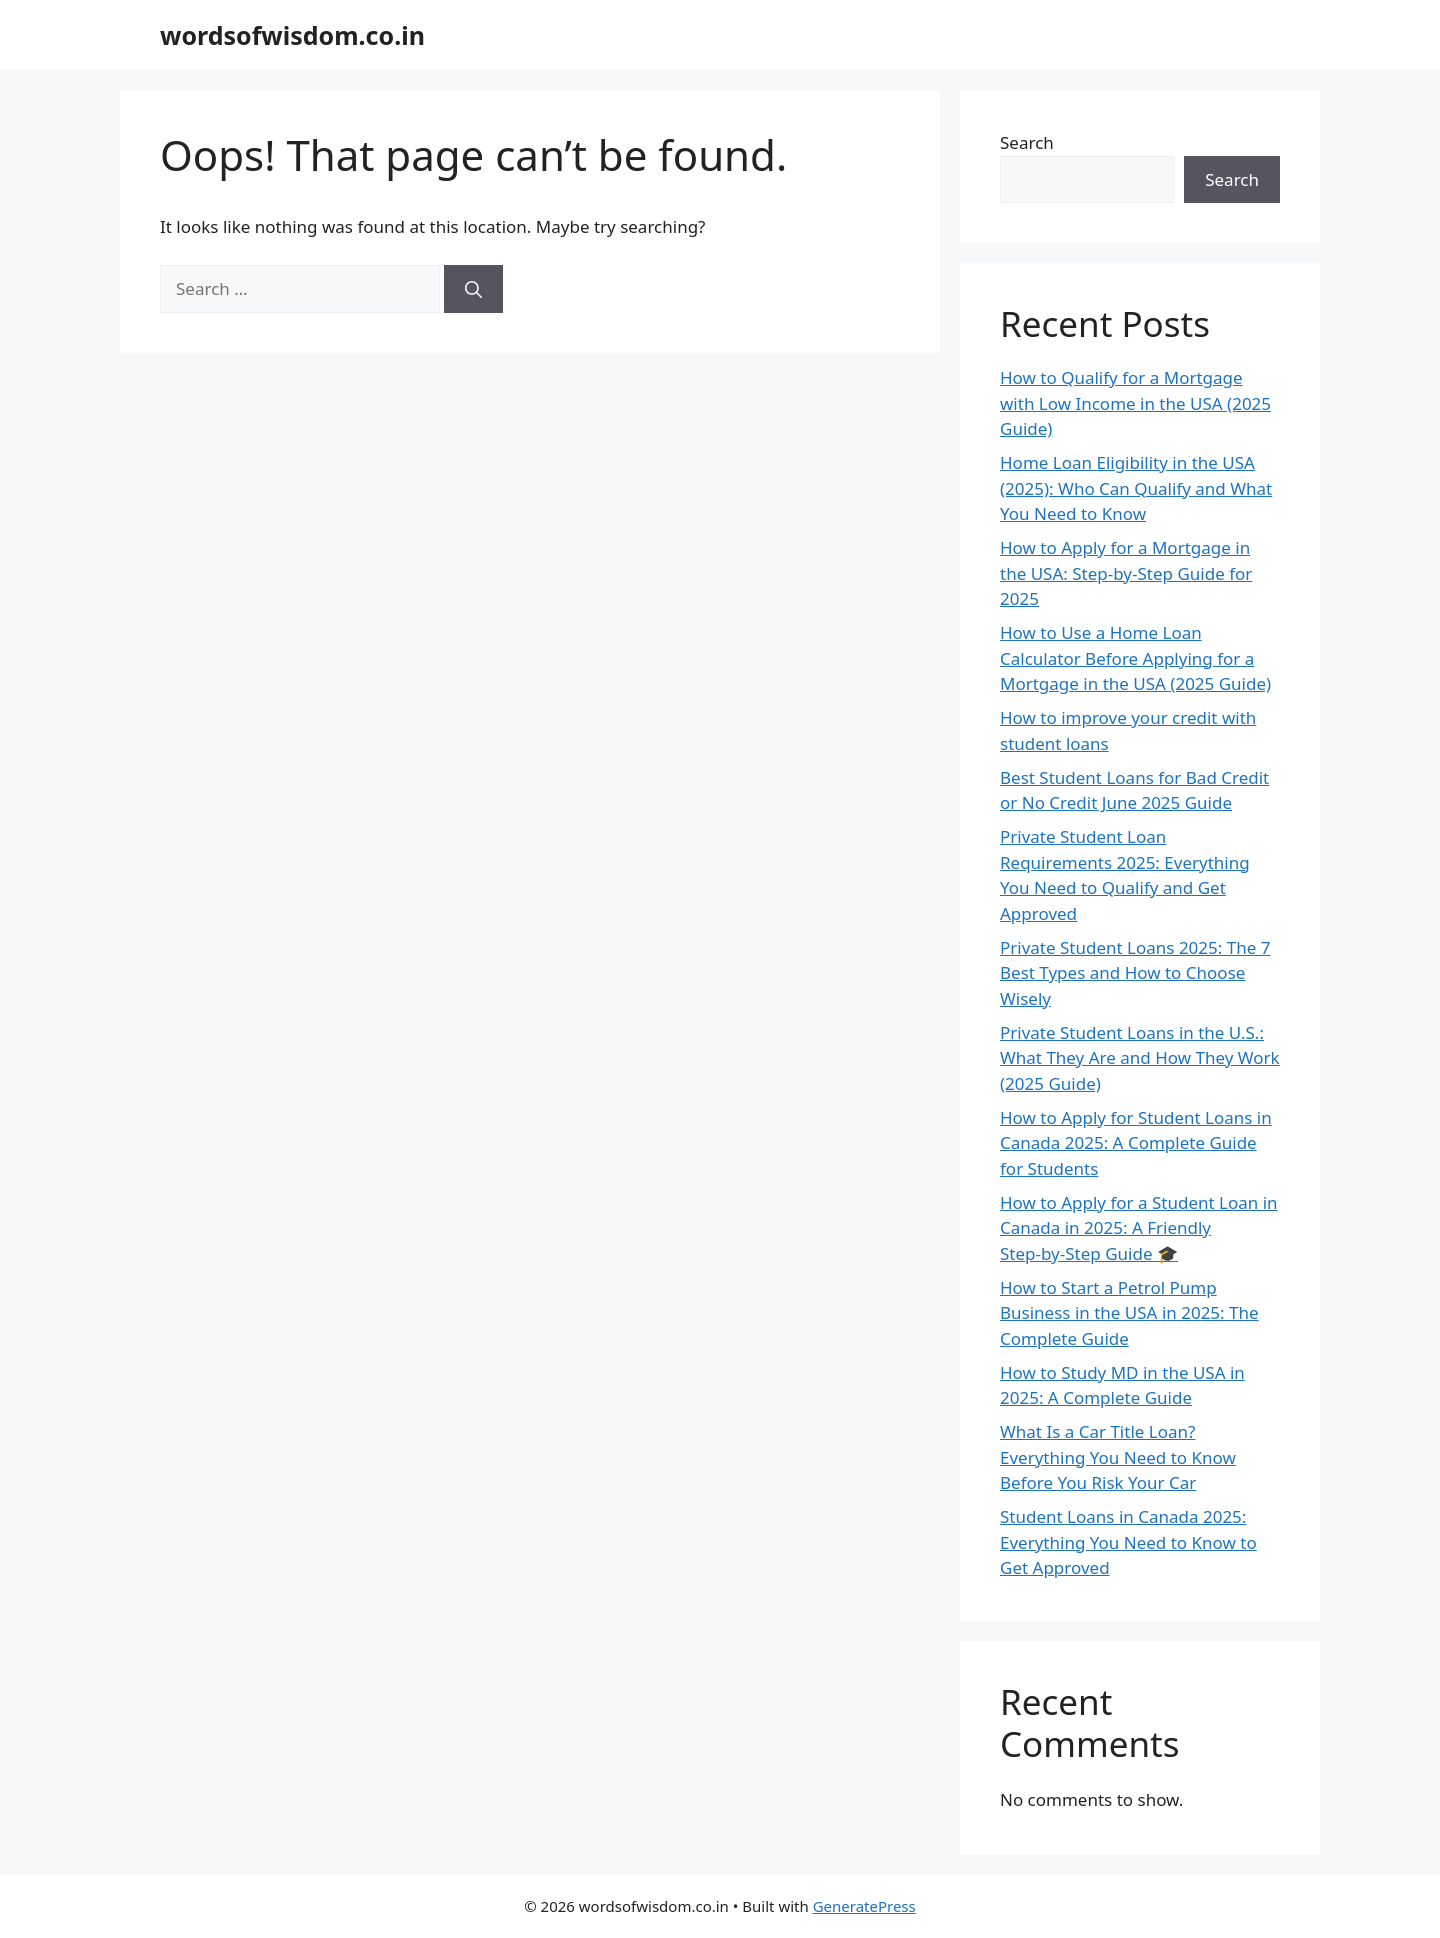 This screenshot has height=1938, width=1440. What do you see at coordinates (1128, 1542) in the screenshot?
I see `Student Loans in Canada 2025: Everything You Need to Know to Get Approved` at bounding box center [1128, 1542].